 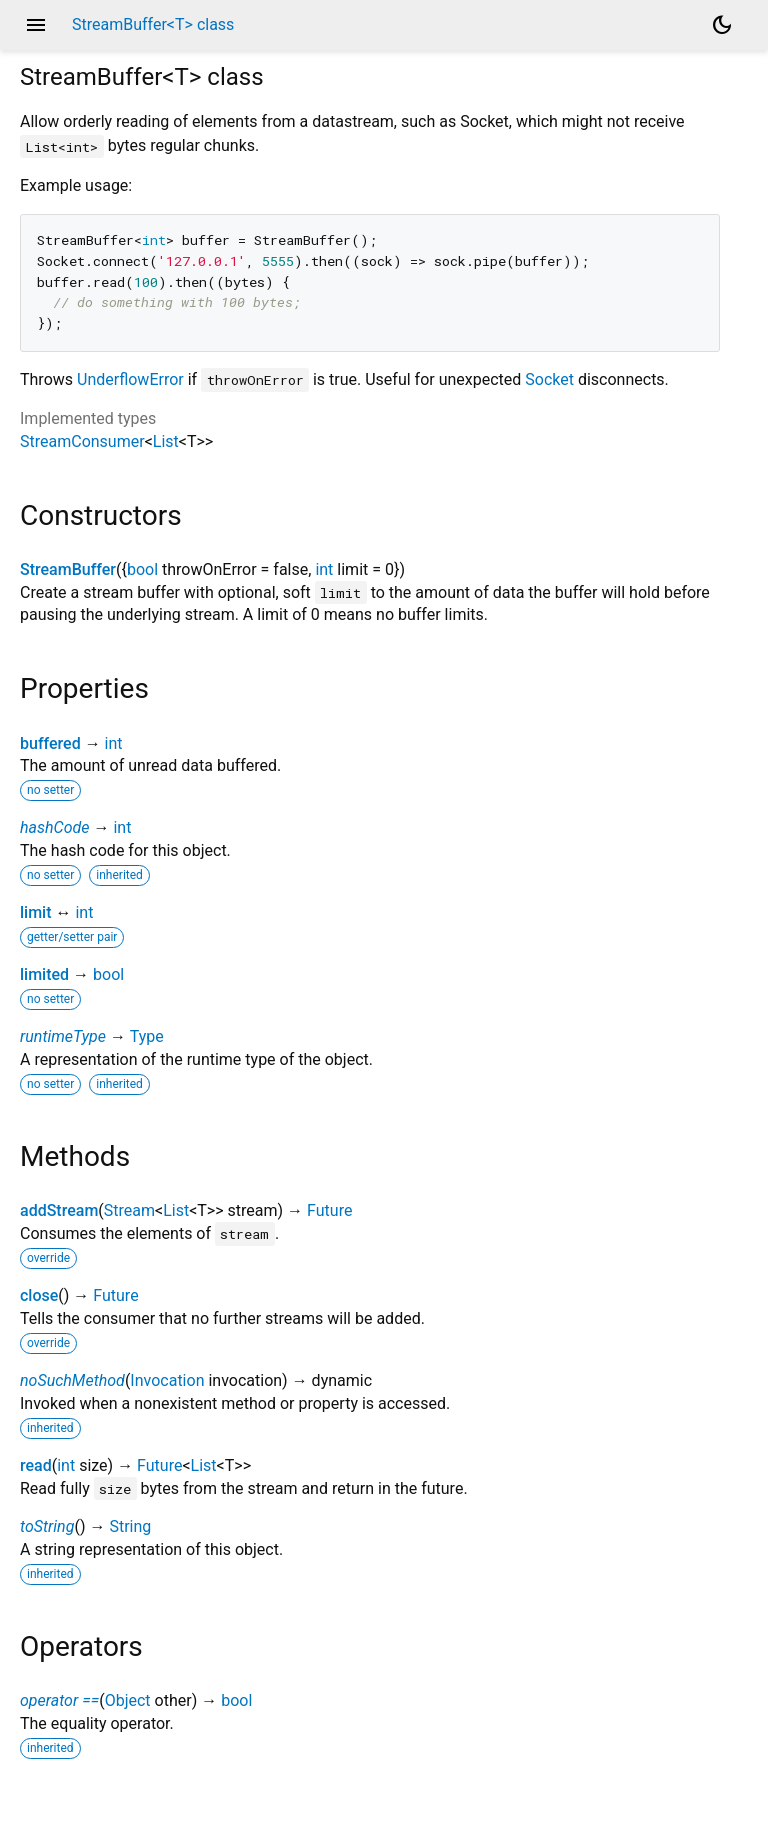 What do you see at coordinates (36, 912) in the screenshot?
I see `limit` at bounding box center [36, 912].